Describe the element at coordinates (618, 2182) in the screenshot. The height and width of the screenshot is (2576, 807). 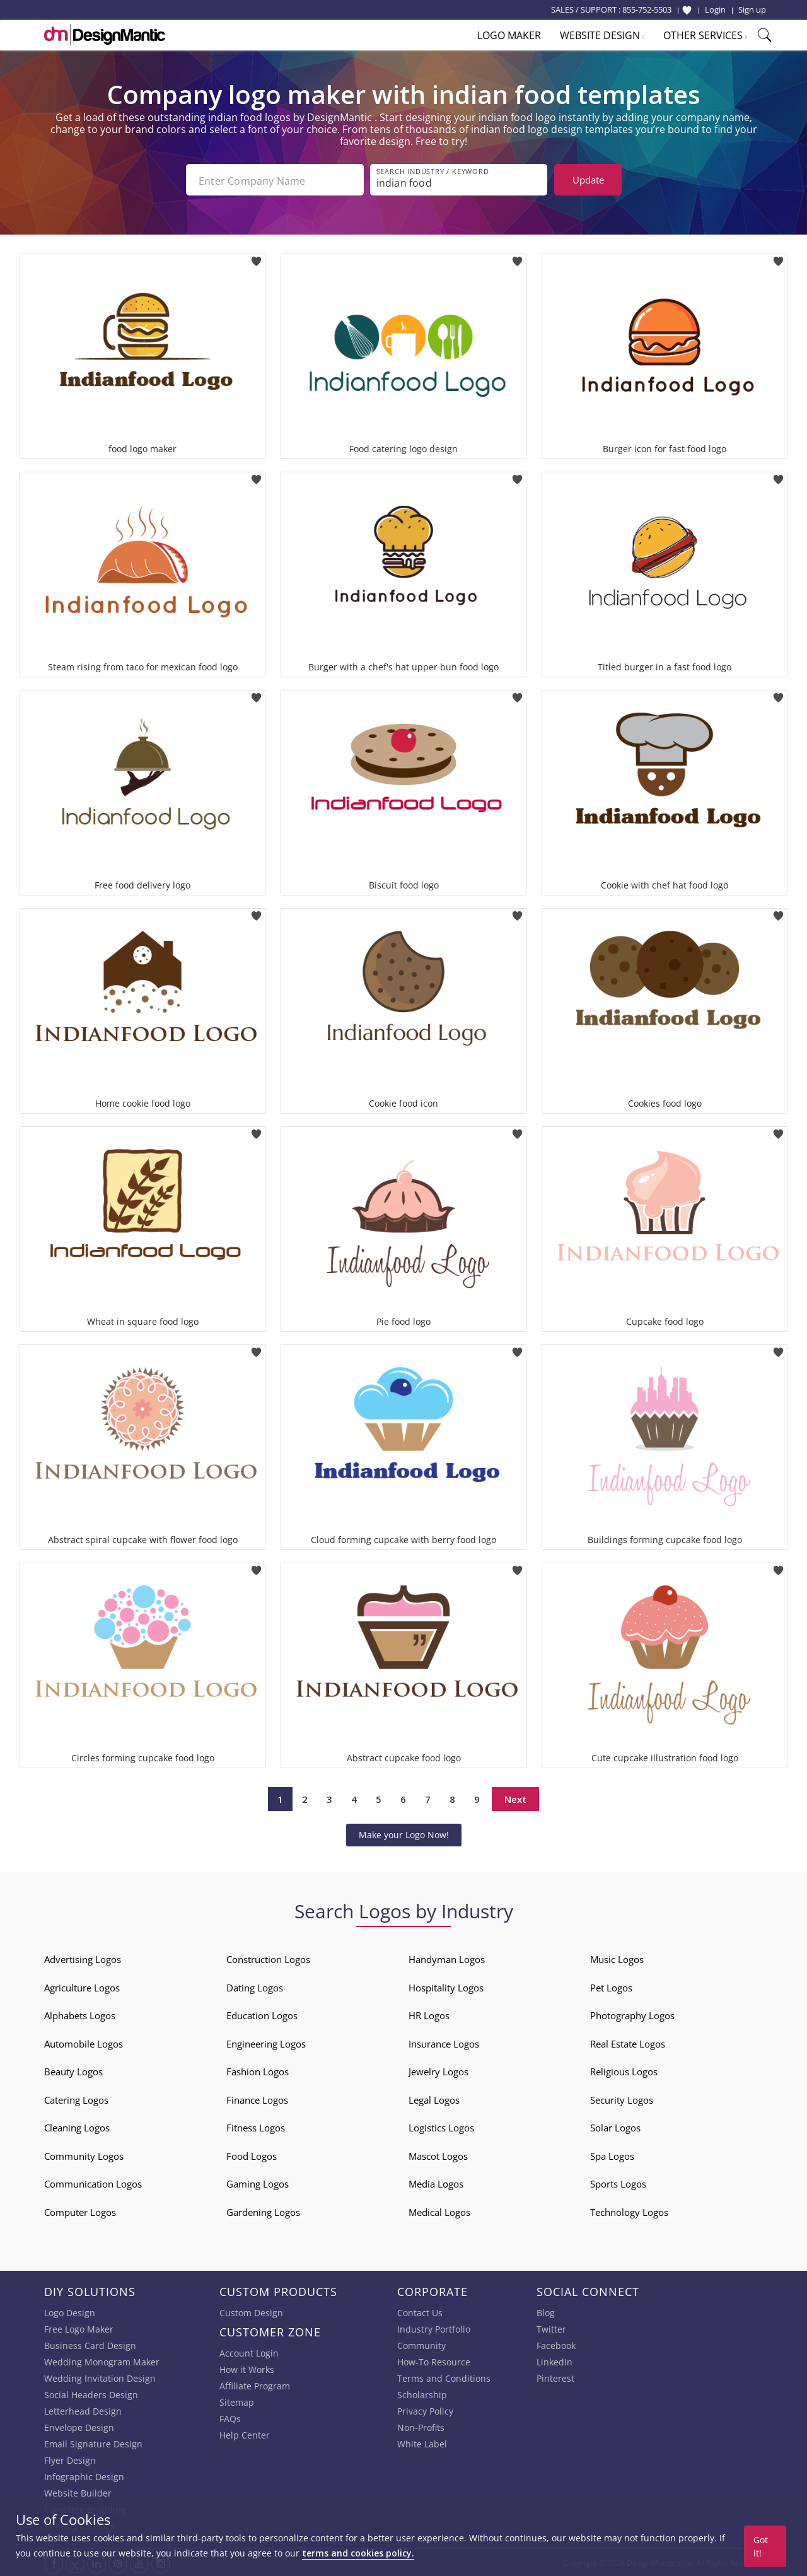
I see `Sports Logos` at that location.